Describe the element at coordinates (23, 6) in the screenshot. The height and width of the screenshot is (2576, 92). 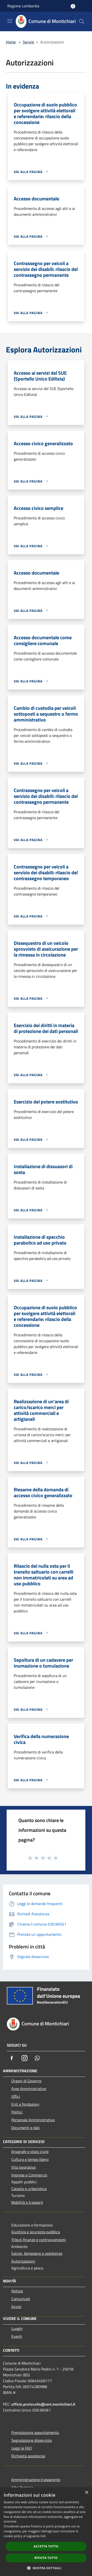
I see `Regione Lombardia` at that location.